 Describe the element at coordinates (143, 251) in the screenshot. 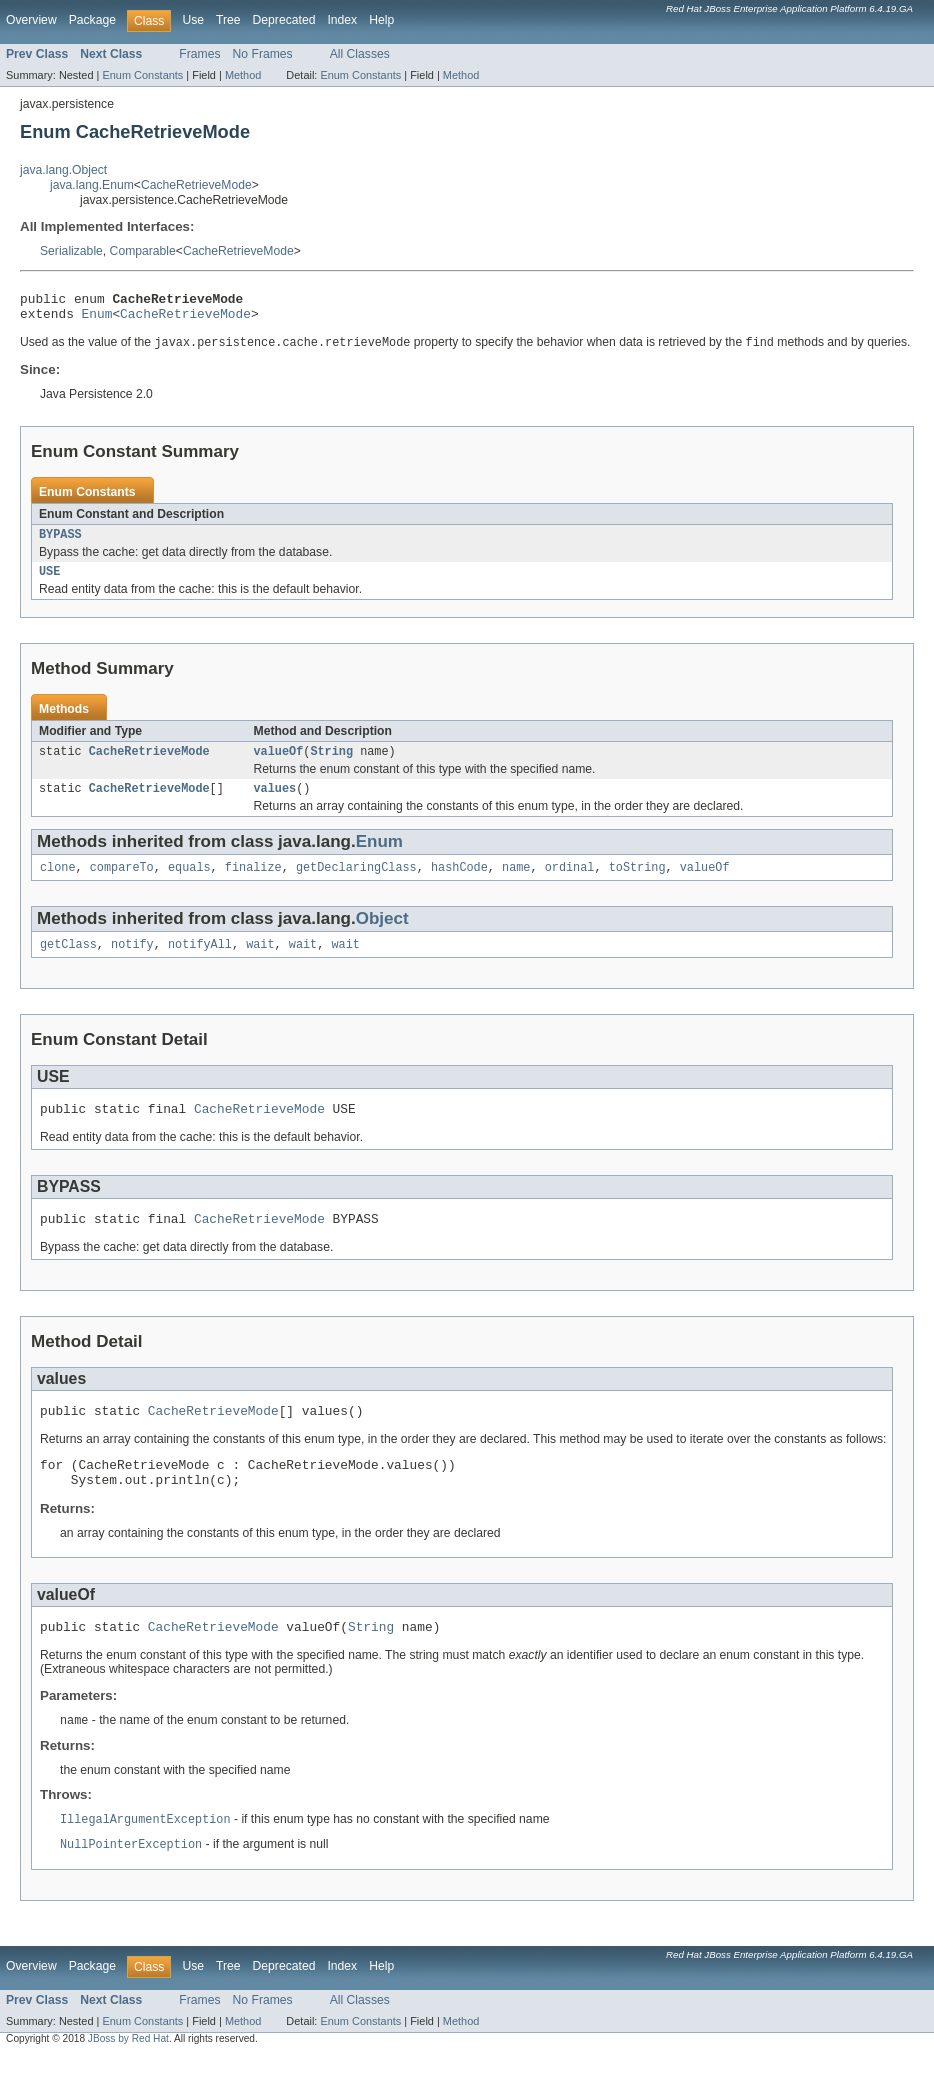

I see `Comparable` at that location.